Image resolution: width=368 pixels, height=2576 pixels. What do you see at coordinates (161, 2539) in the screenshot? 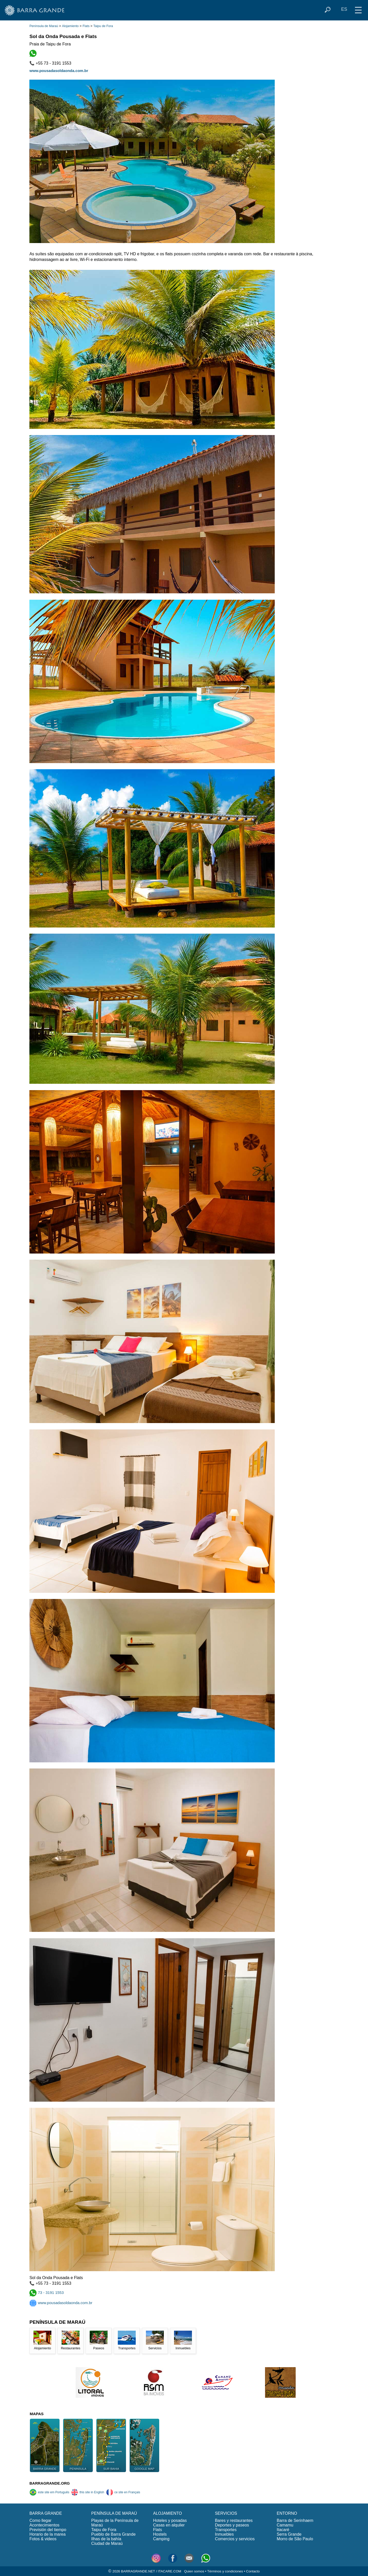
I see `Camping` at bounding box center [161, 2539].